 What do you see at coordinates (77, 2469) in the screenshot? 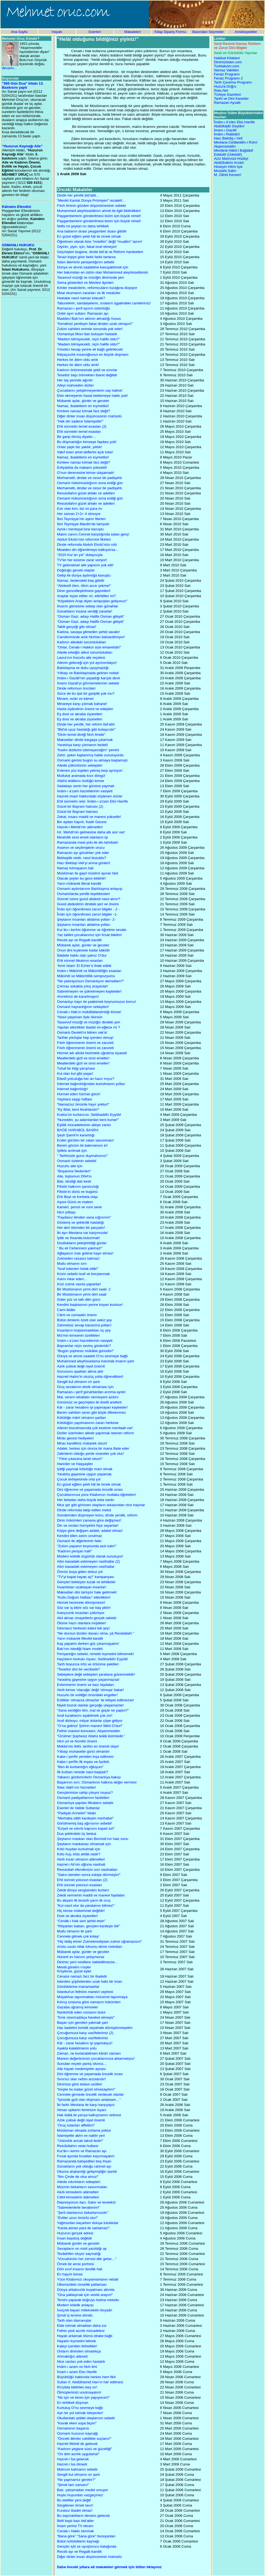
I see `Mahrum kalmanın sebebi` at bounding box center [77, 2469].